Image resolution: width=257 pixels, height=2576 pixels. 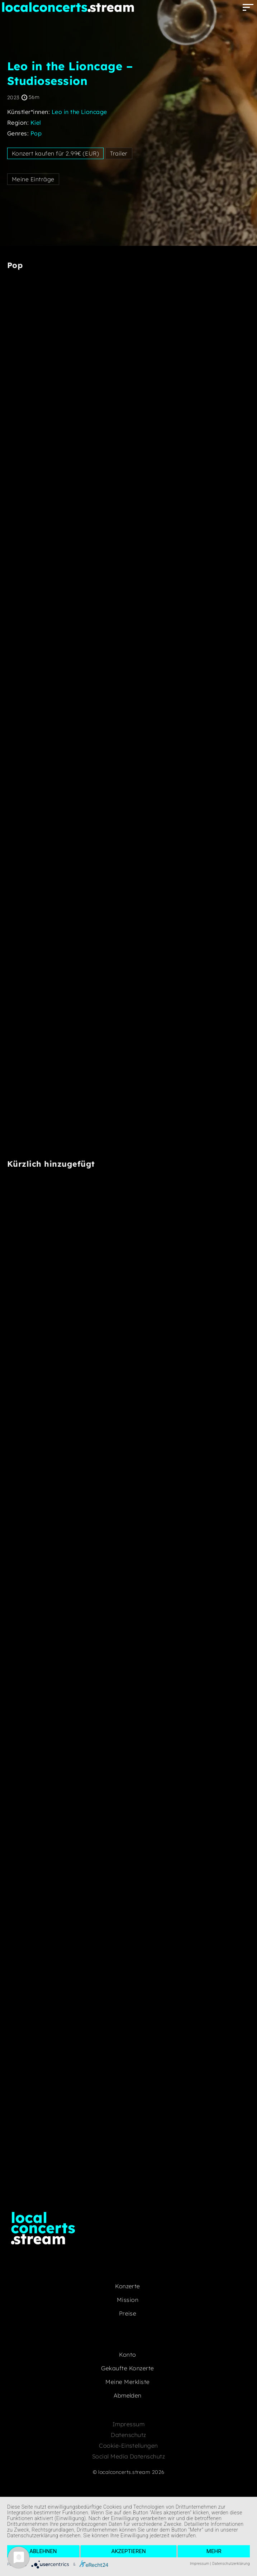 I want to click on Akzeptieren, so click(x=128, y=2551).